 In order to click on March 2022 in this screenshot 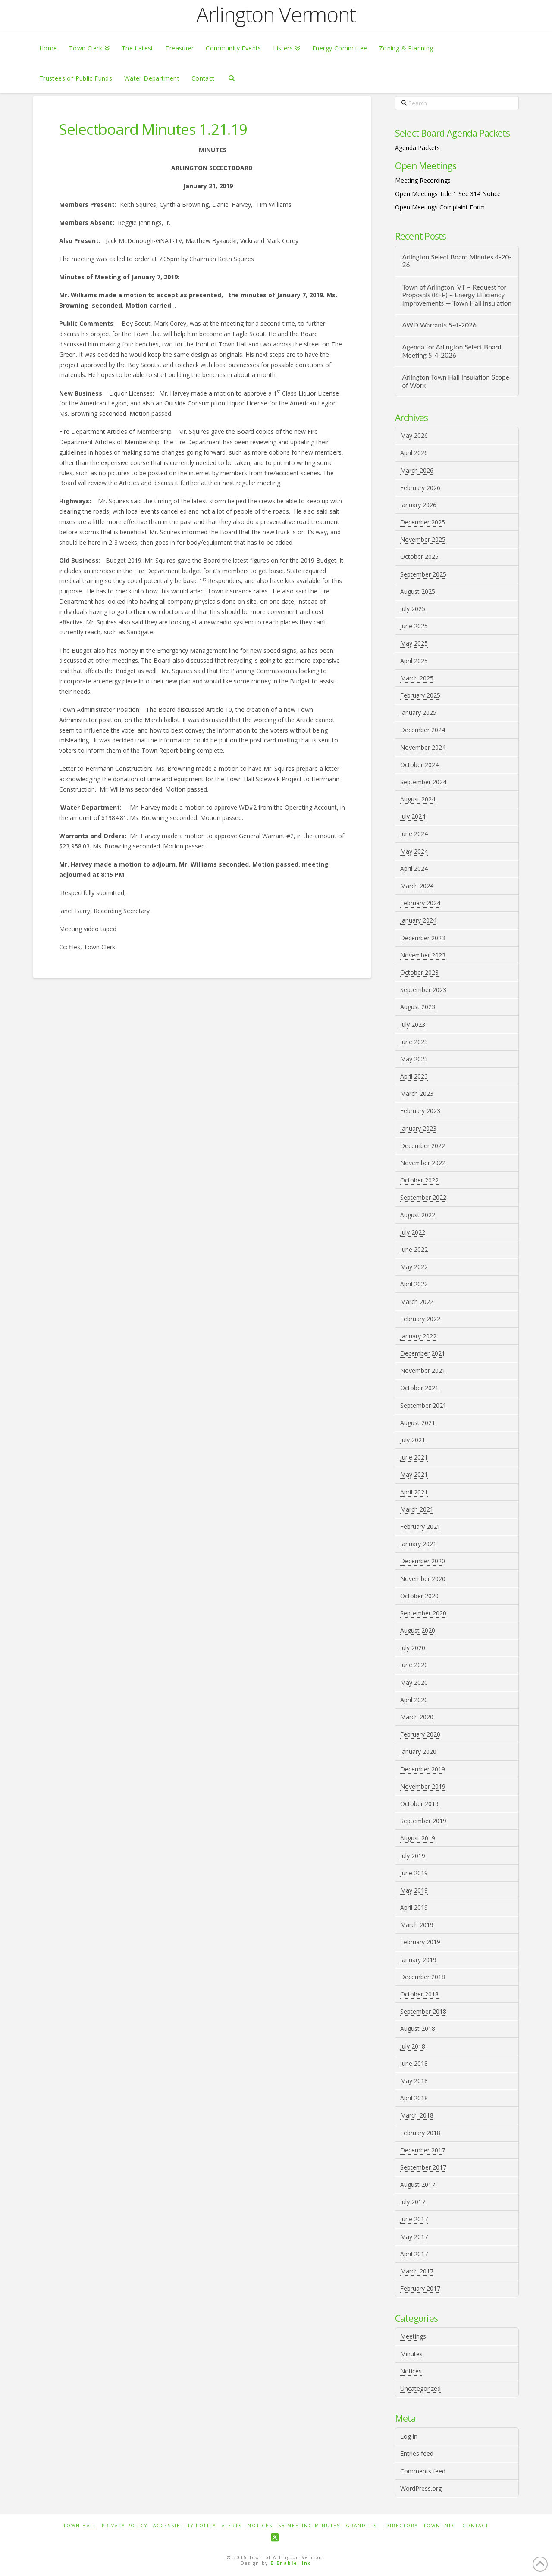, I will do `click(416, 1301)`.